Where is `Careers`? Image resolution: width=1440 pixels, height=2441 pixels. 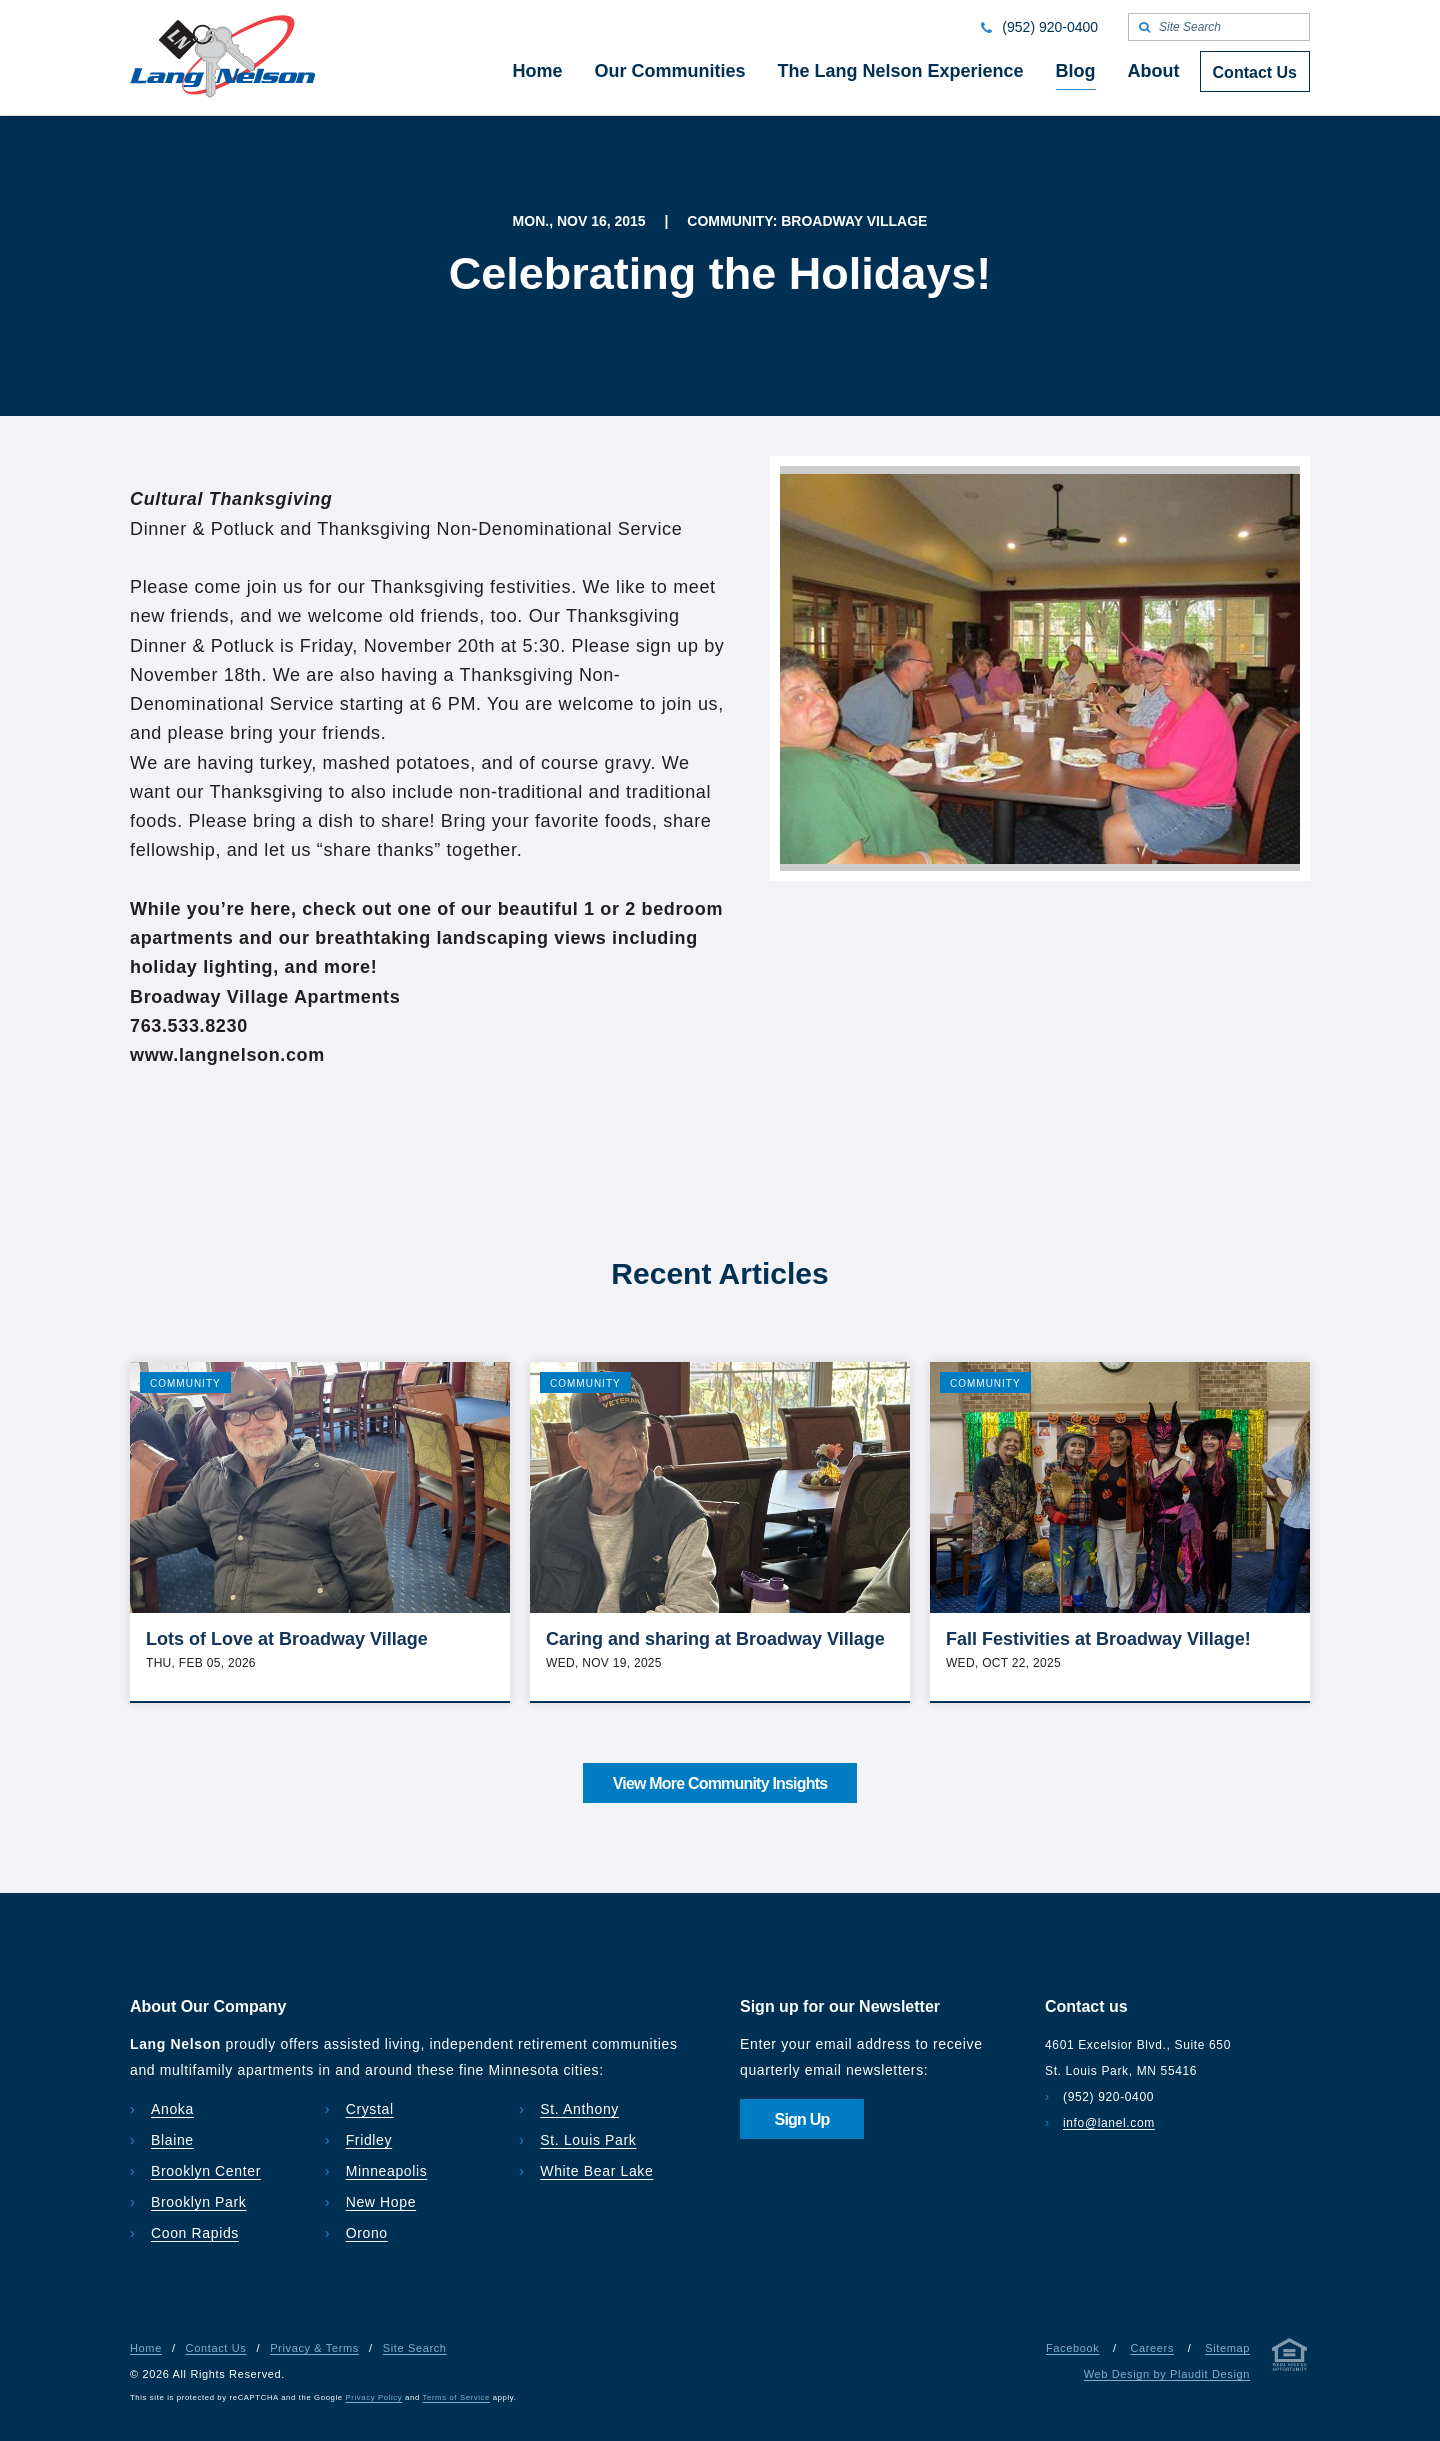 Careers is located at coordinates (1152, 2348).